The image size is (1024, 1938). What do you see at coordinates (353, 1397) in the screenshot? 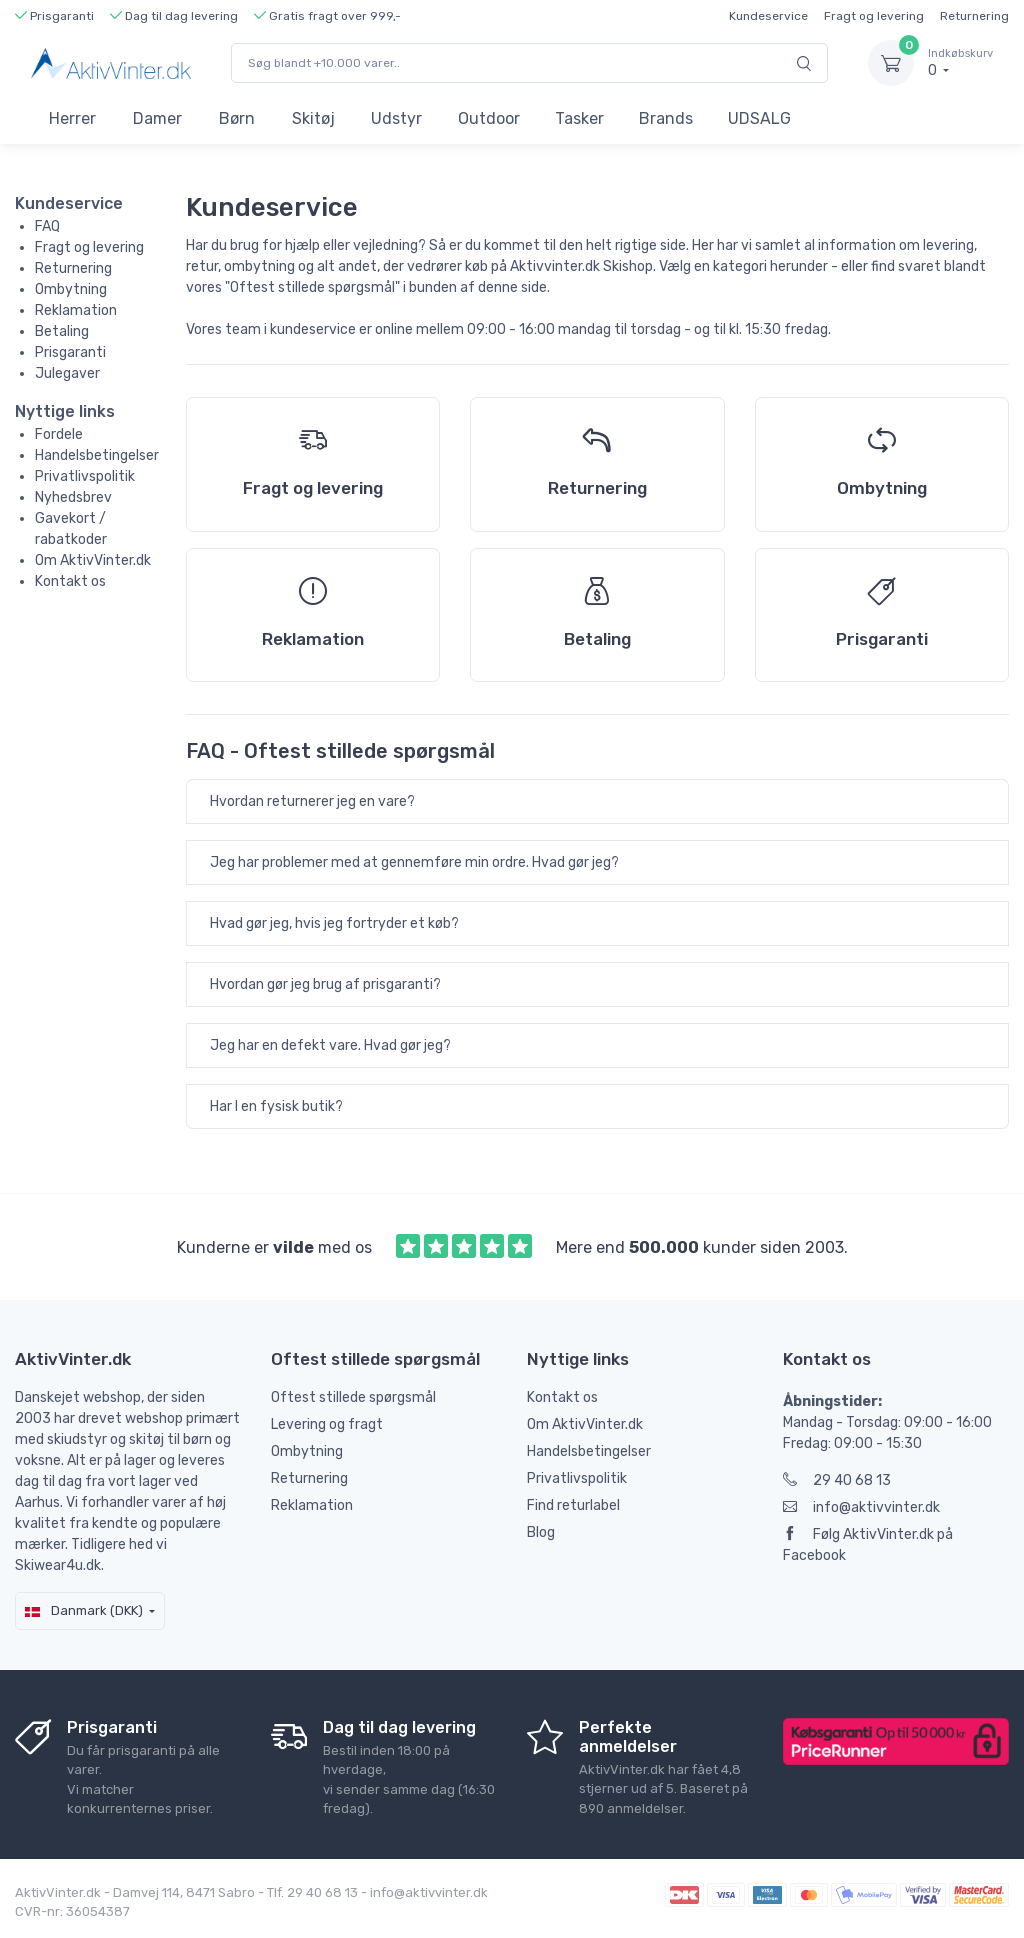
I see `Oftest stillede spørgsmål` at bounding box center [353, 1397].